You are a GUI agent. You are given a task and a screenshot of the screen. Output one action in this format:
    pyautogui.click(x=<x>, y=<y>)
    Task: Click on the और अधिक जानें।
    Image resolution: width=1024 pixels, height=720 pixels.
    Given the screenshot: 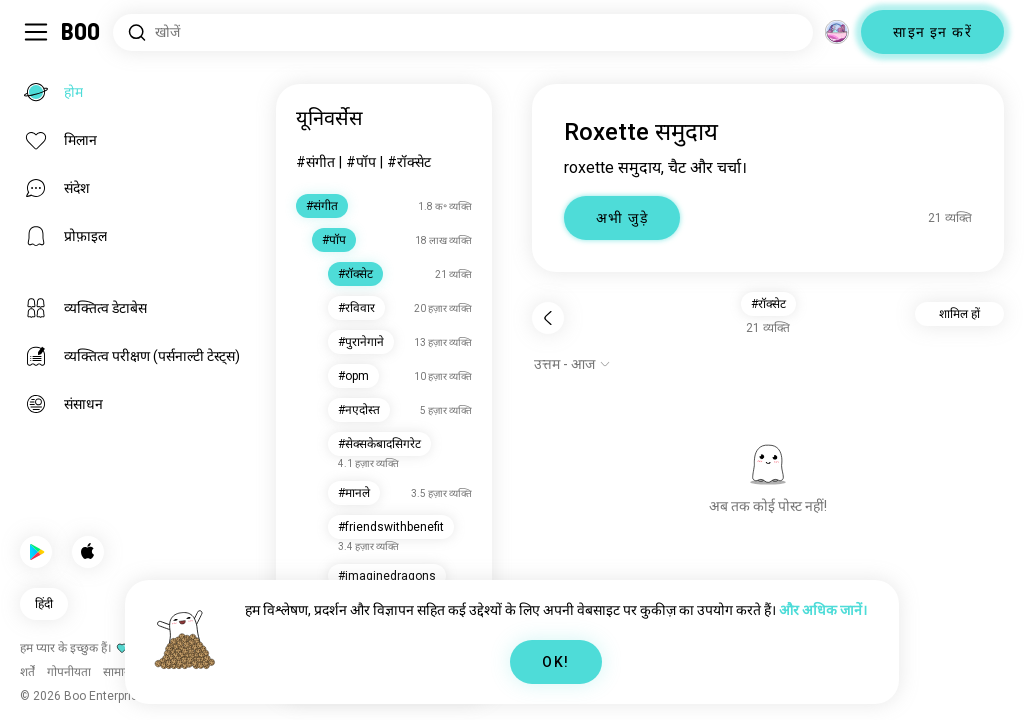 What is the action you would take?
    pyautogui.click(x=823, y=610)
    